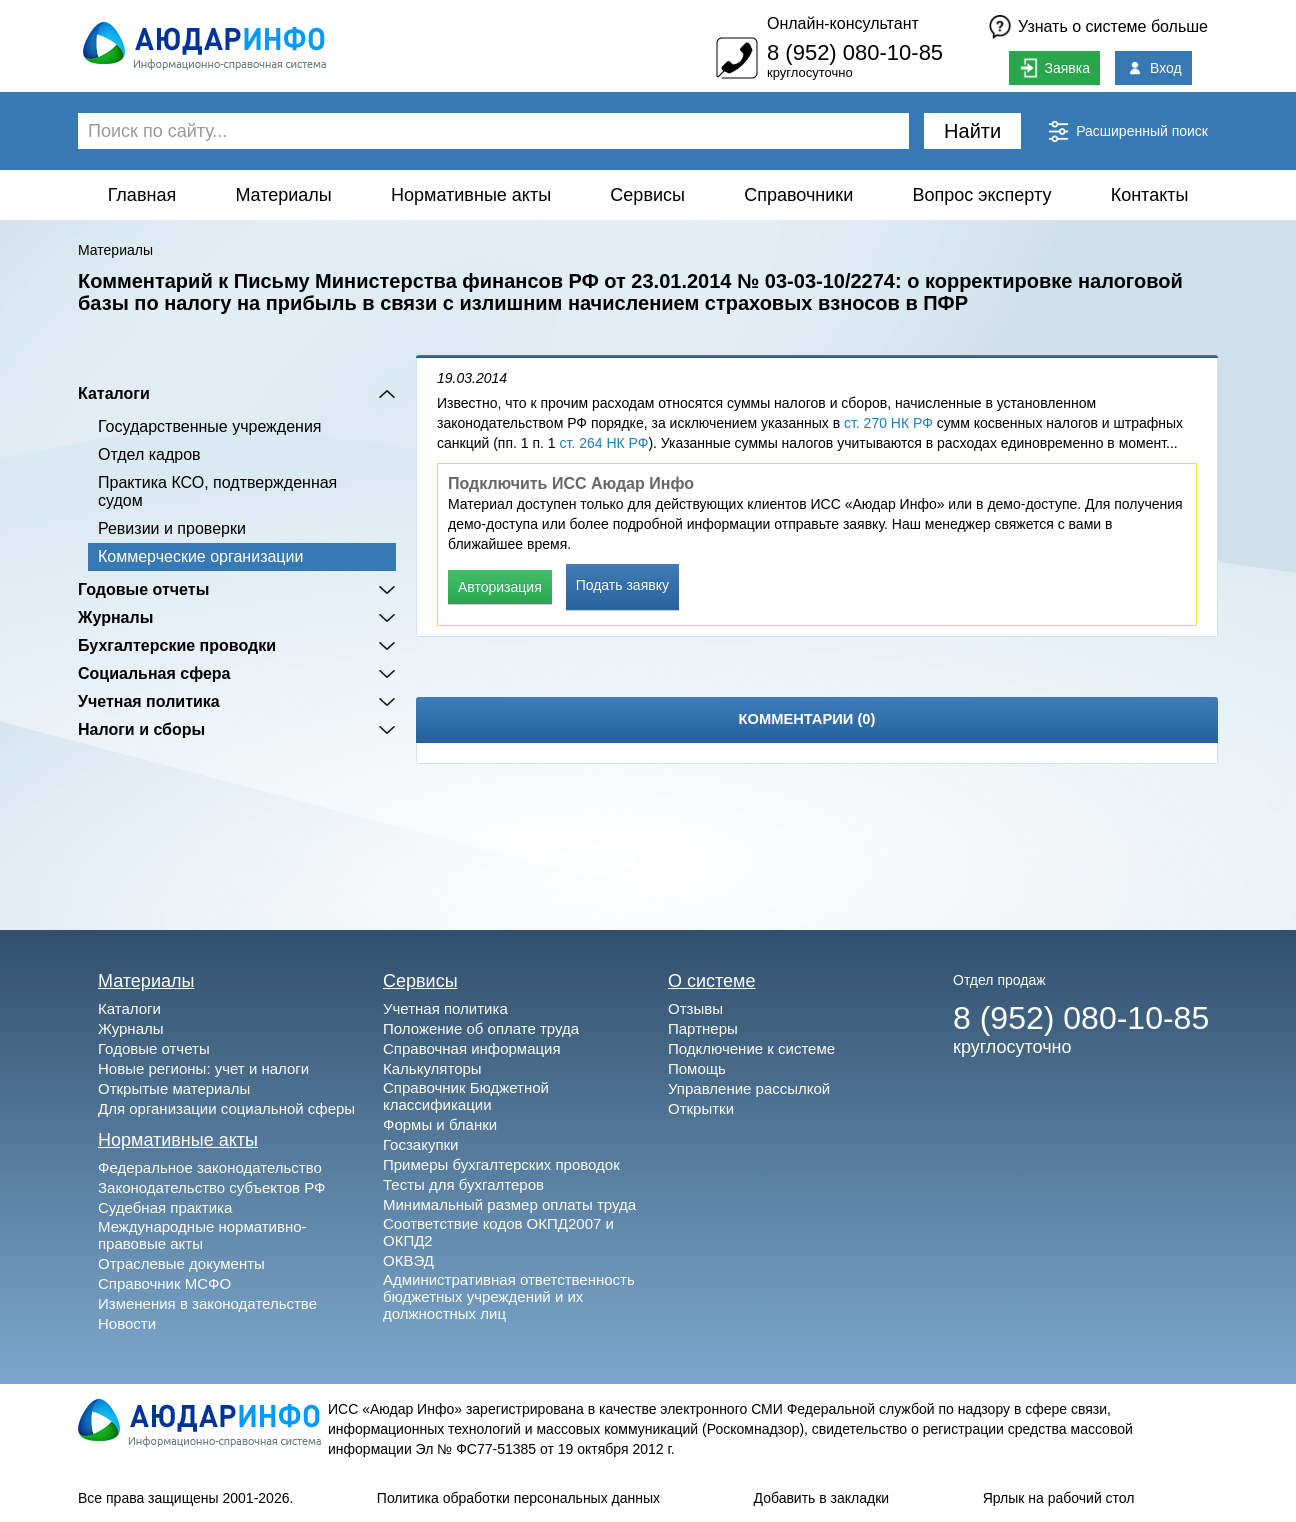  Describe the element at coordinates (518, 1498) in the screenshot. I see `Политика обработки персональных данных` at that location.